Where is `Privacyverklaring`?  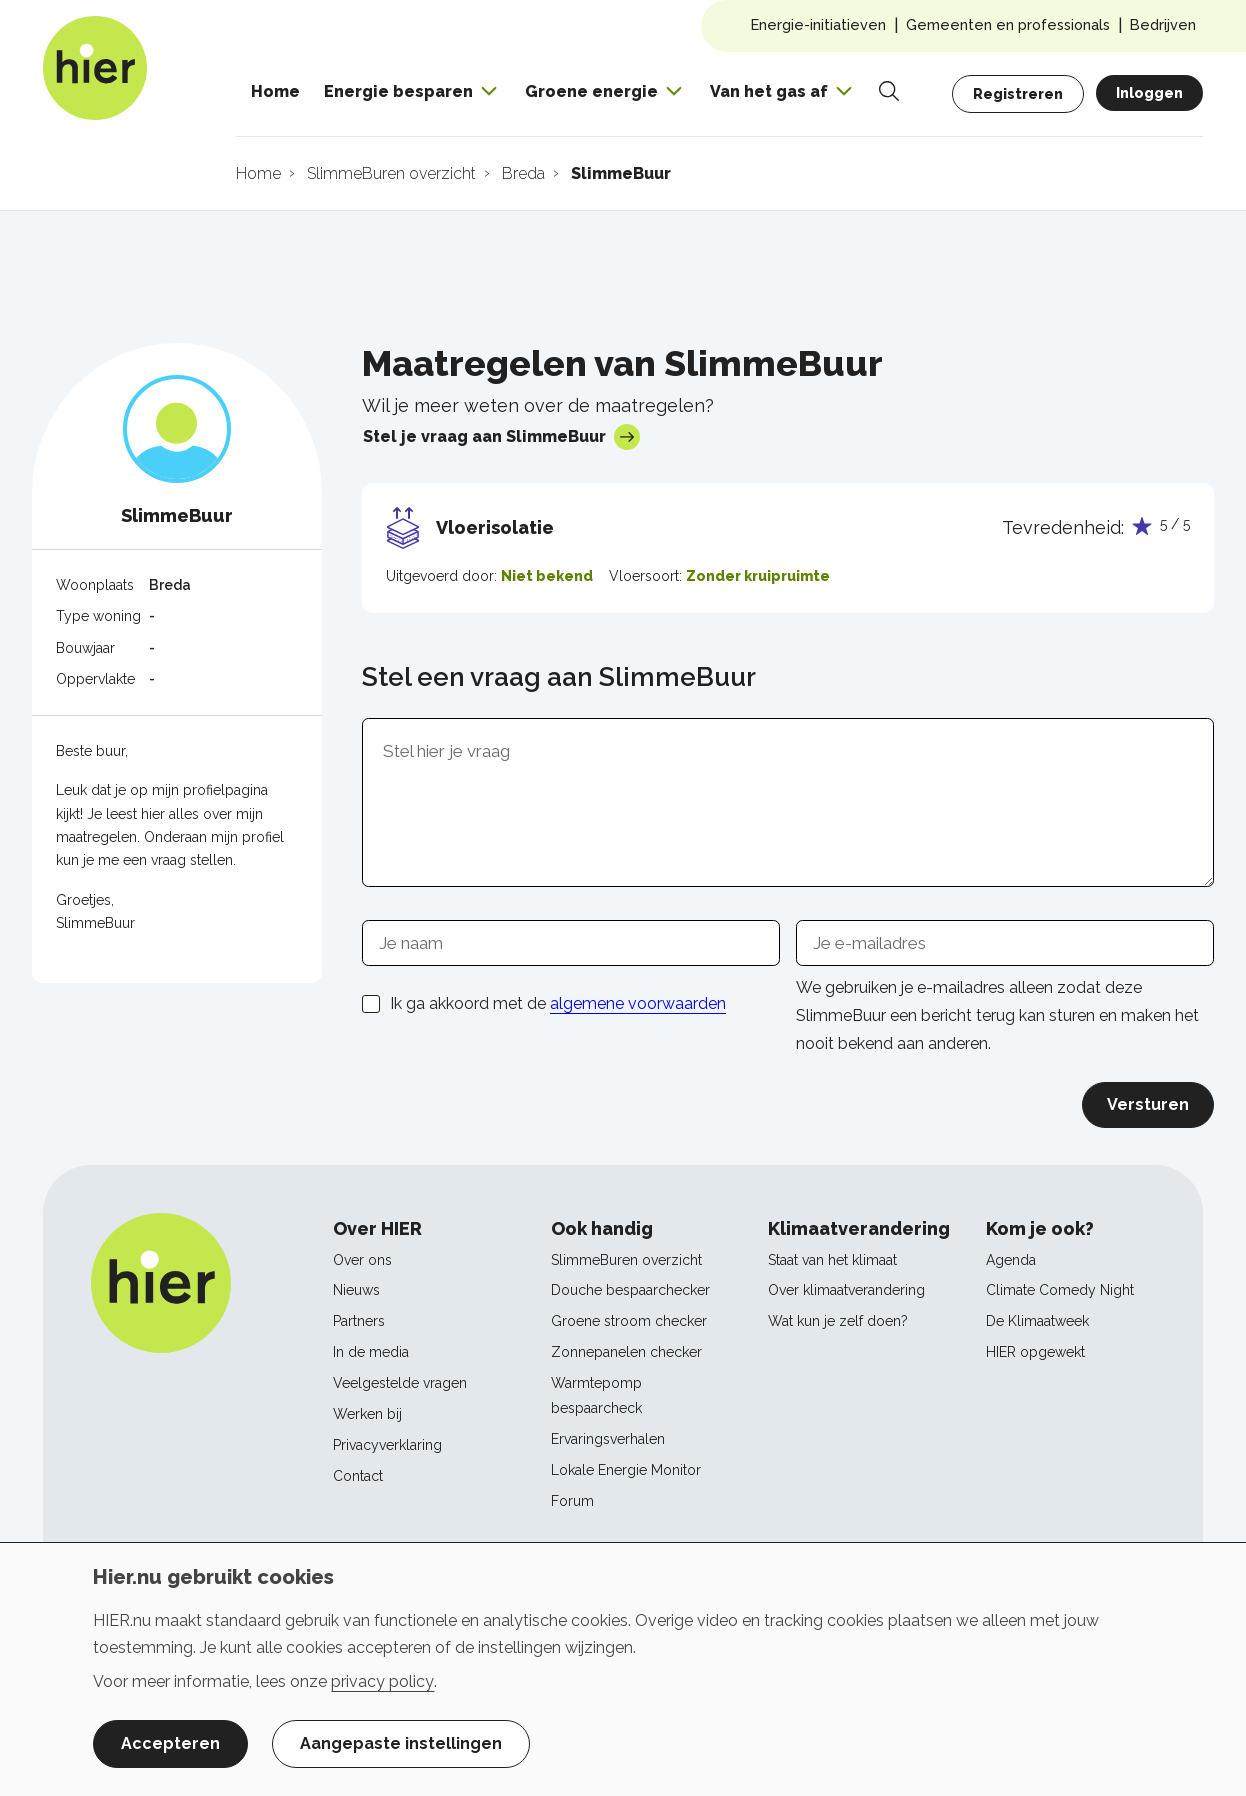
Privacyverklaring is located at coordinates (387, 1445).